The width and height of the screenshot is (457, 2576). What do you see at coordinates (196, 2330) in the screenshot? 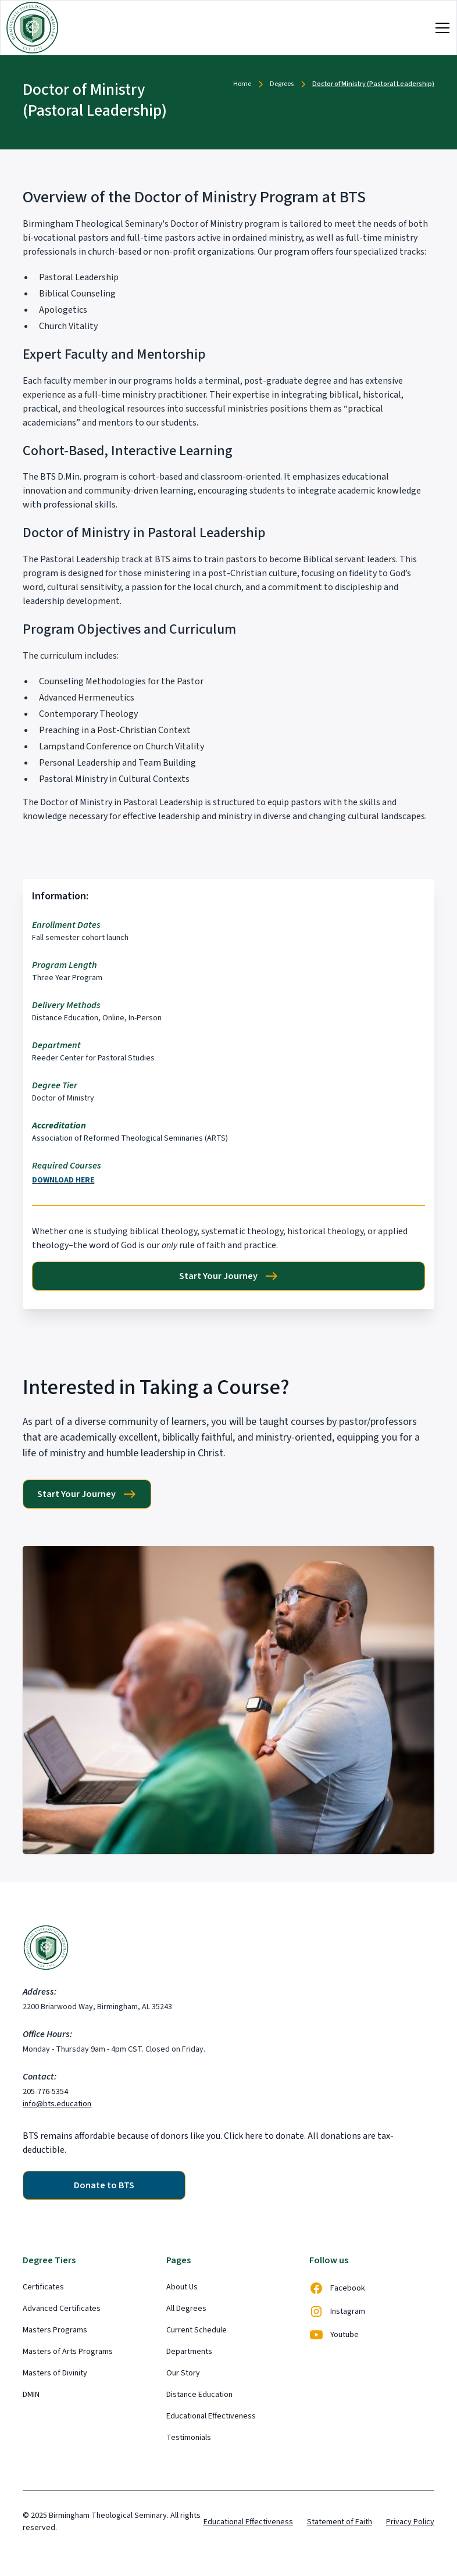
I see `Current Schedule` at bounding box center [196, 2330].